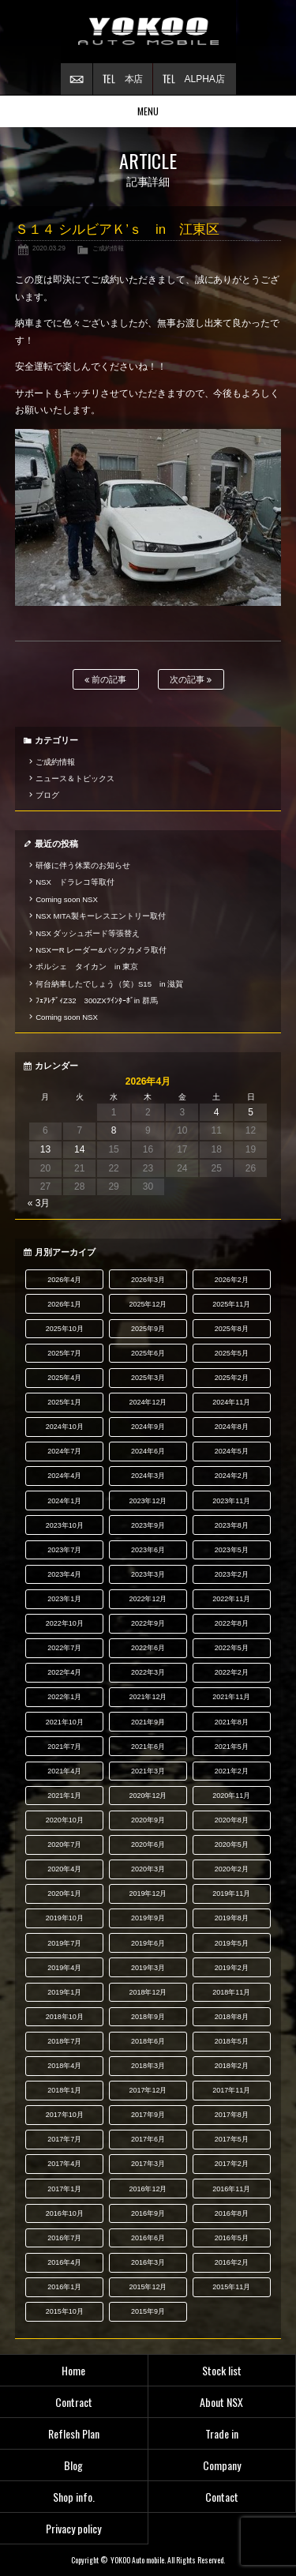  What do you see at coordinates (232, 1427) in the screenshot?
I see `2024年8月` at bounding box center [232, 1427].